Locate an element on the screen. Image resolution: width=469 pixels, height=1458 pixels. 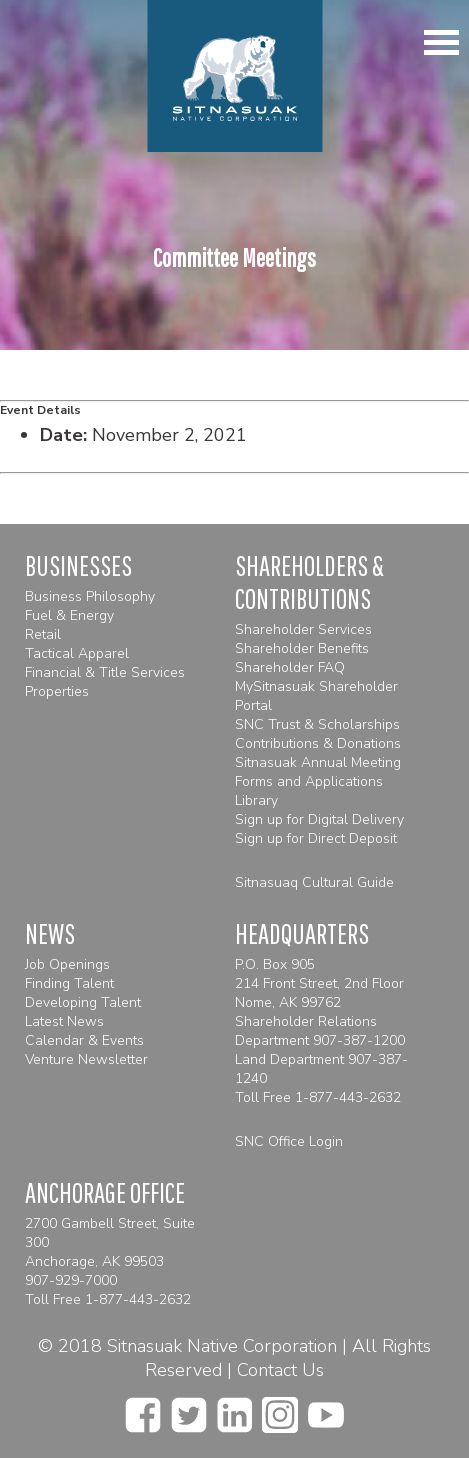
Shareholder Services is located at coordinates (303, 629).